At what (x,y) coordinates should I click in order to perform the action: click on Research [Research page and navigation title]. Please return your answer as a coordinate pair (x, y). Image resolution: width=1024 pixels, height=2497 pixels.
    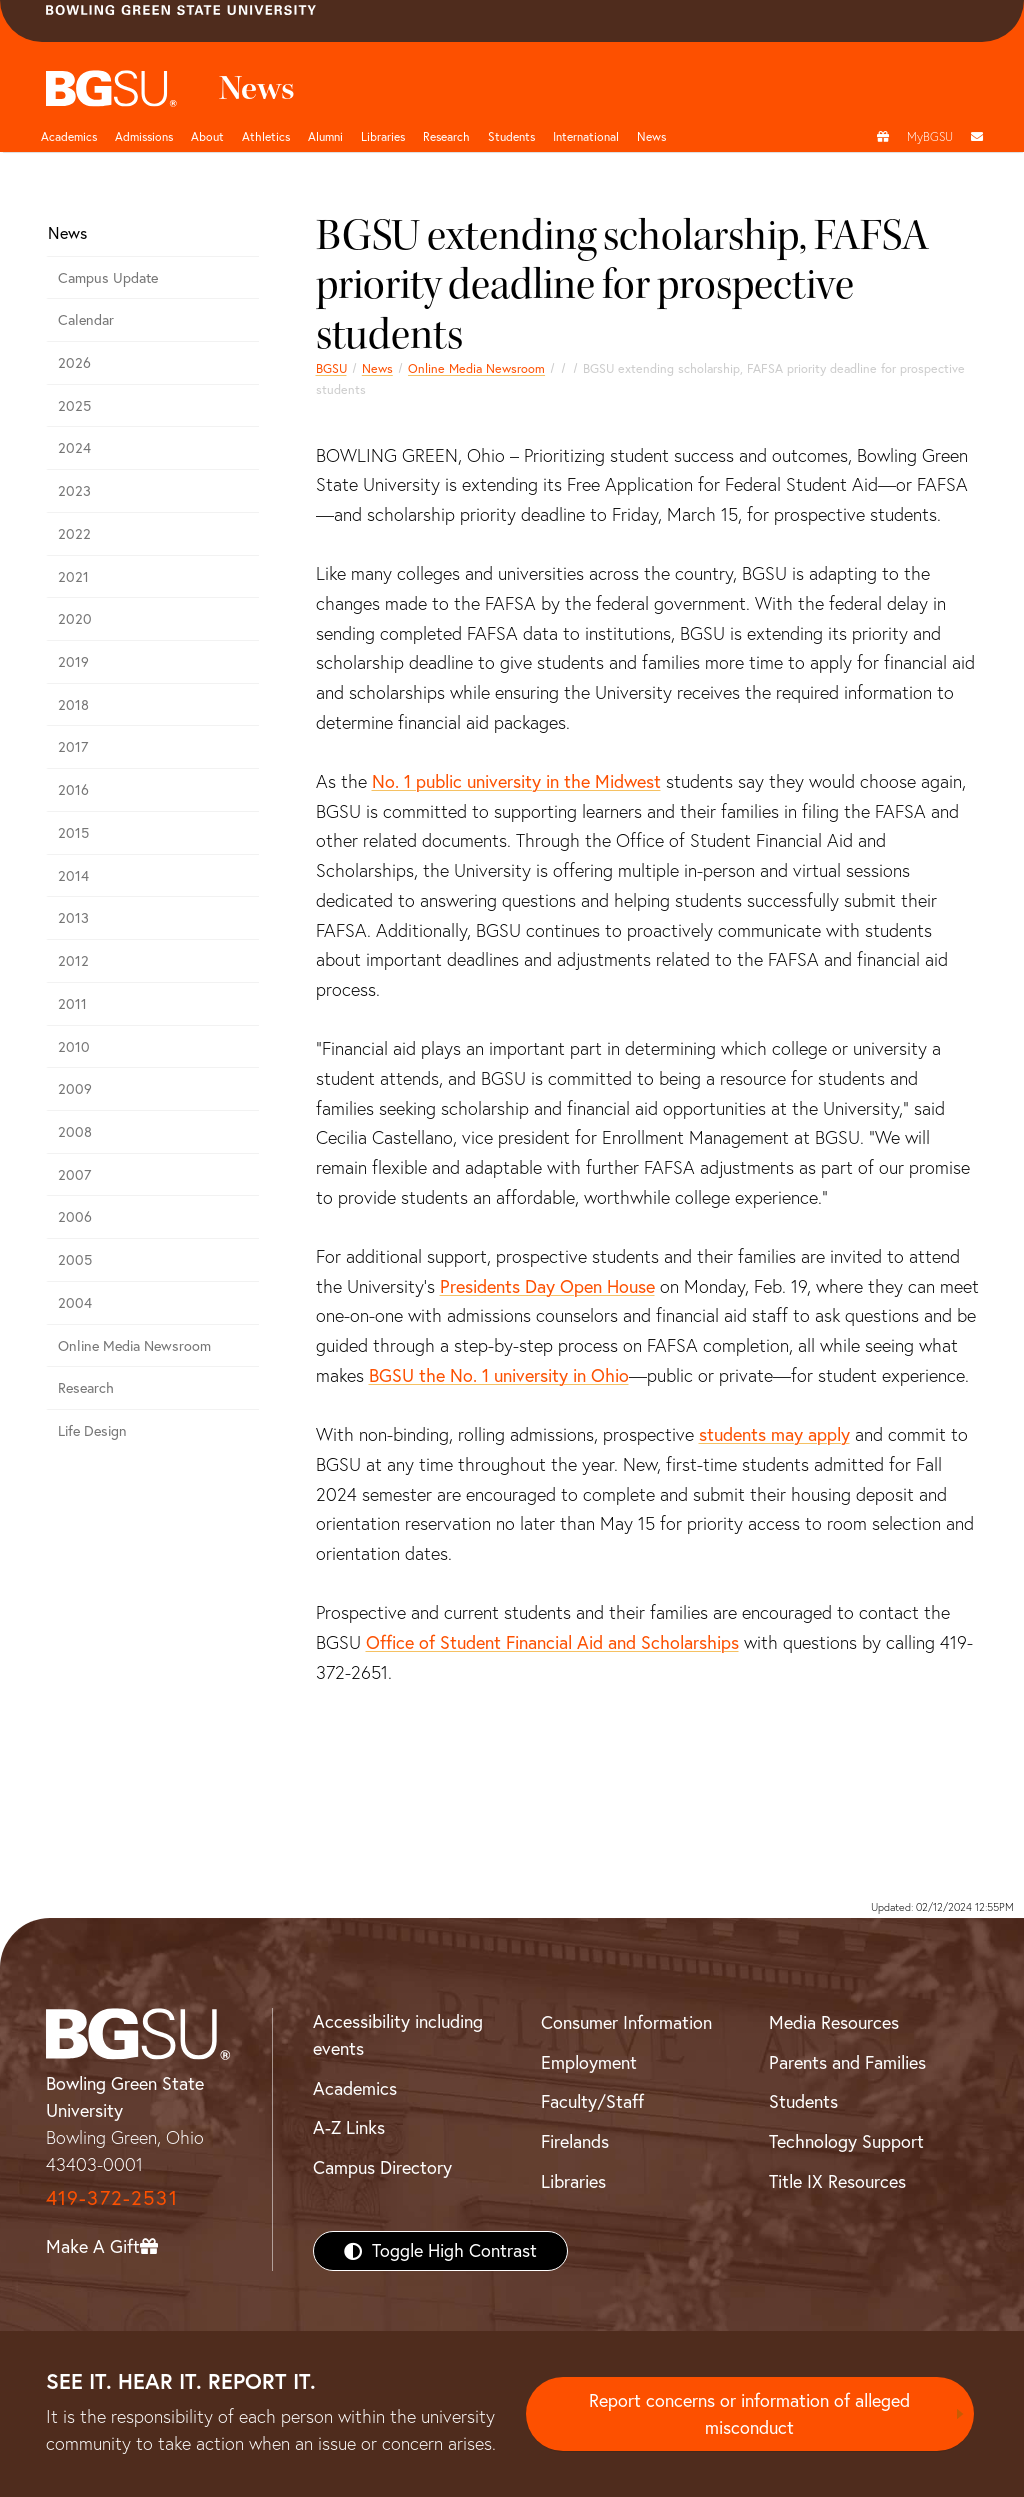
    Looking at the image, I should click on (446, 136).